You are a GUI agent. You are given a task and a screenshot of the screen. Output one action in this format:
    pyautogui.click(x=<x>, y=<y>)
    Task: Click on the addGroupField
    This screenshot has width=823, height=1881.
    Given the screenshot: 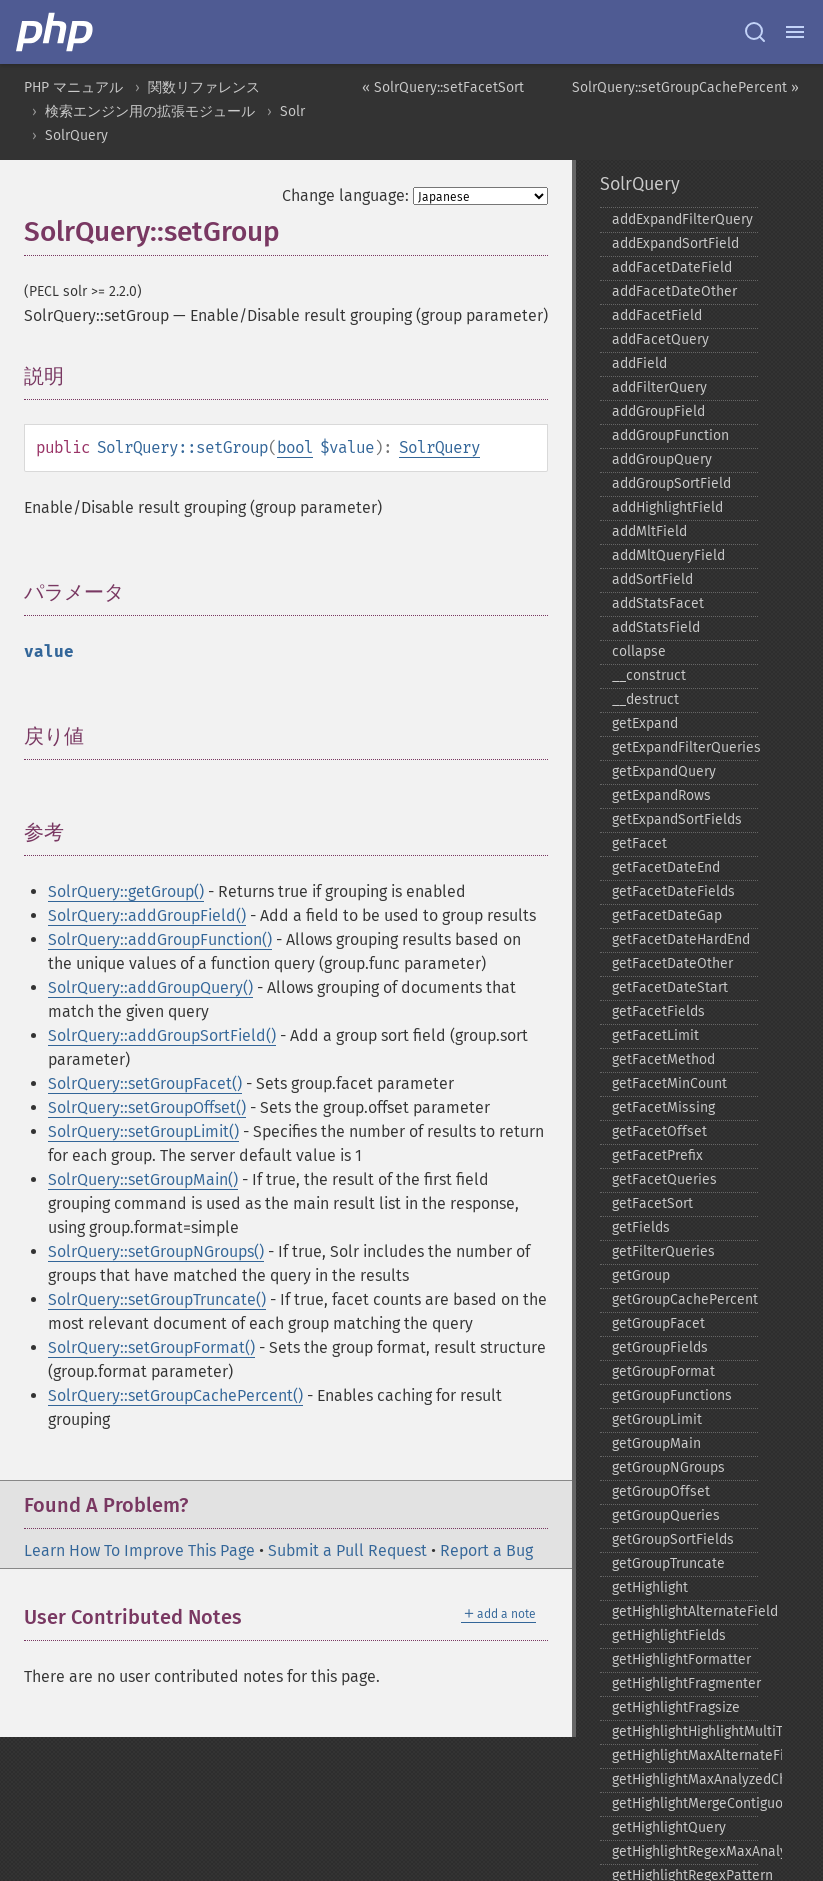 What is the action you would take?
    pyautogui.click(x=658, y=411)
    